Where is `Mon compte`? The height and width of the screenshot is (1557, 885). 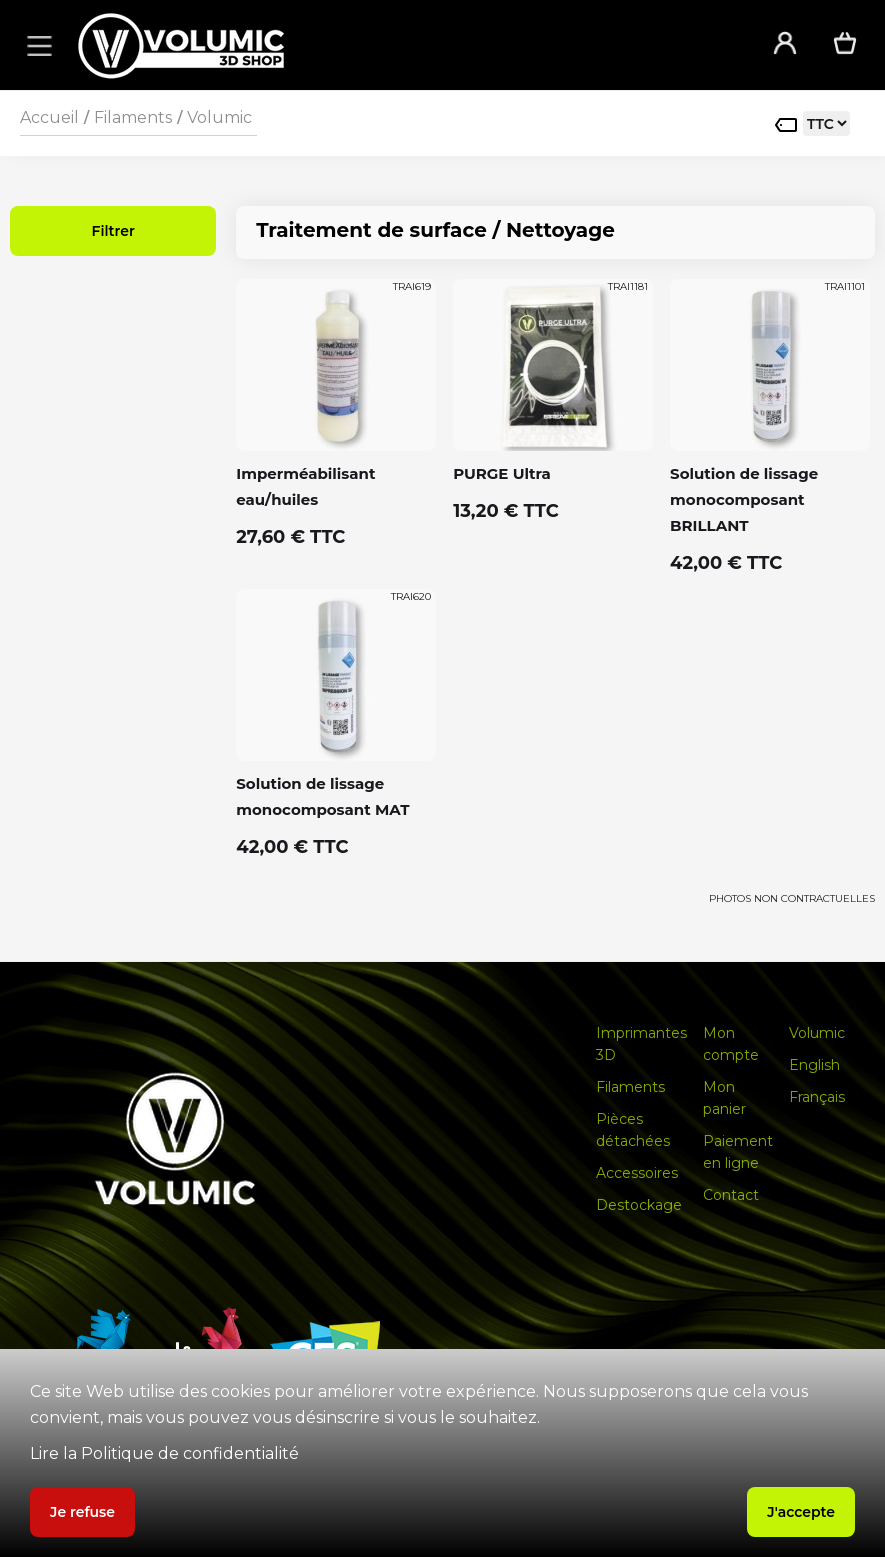 Mon compte is located at coordinates (731, 1044).